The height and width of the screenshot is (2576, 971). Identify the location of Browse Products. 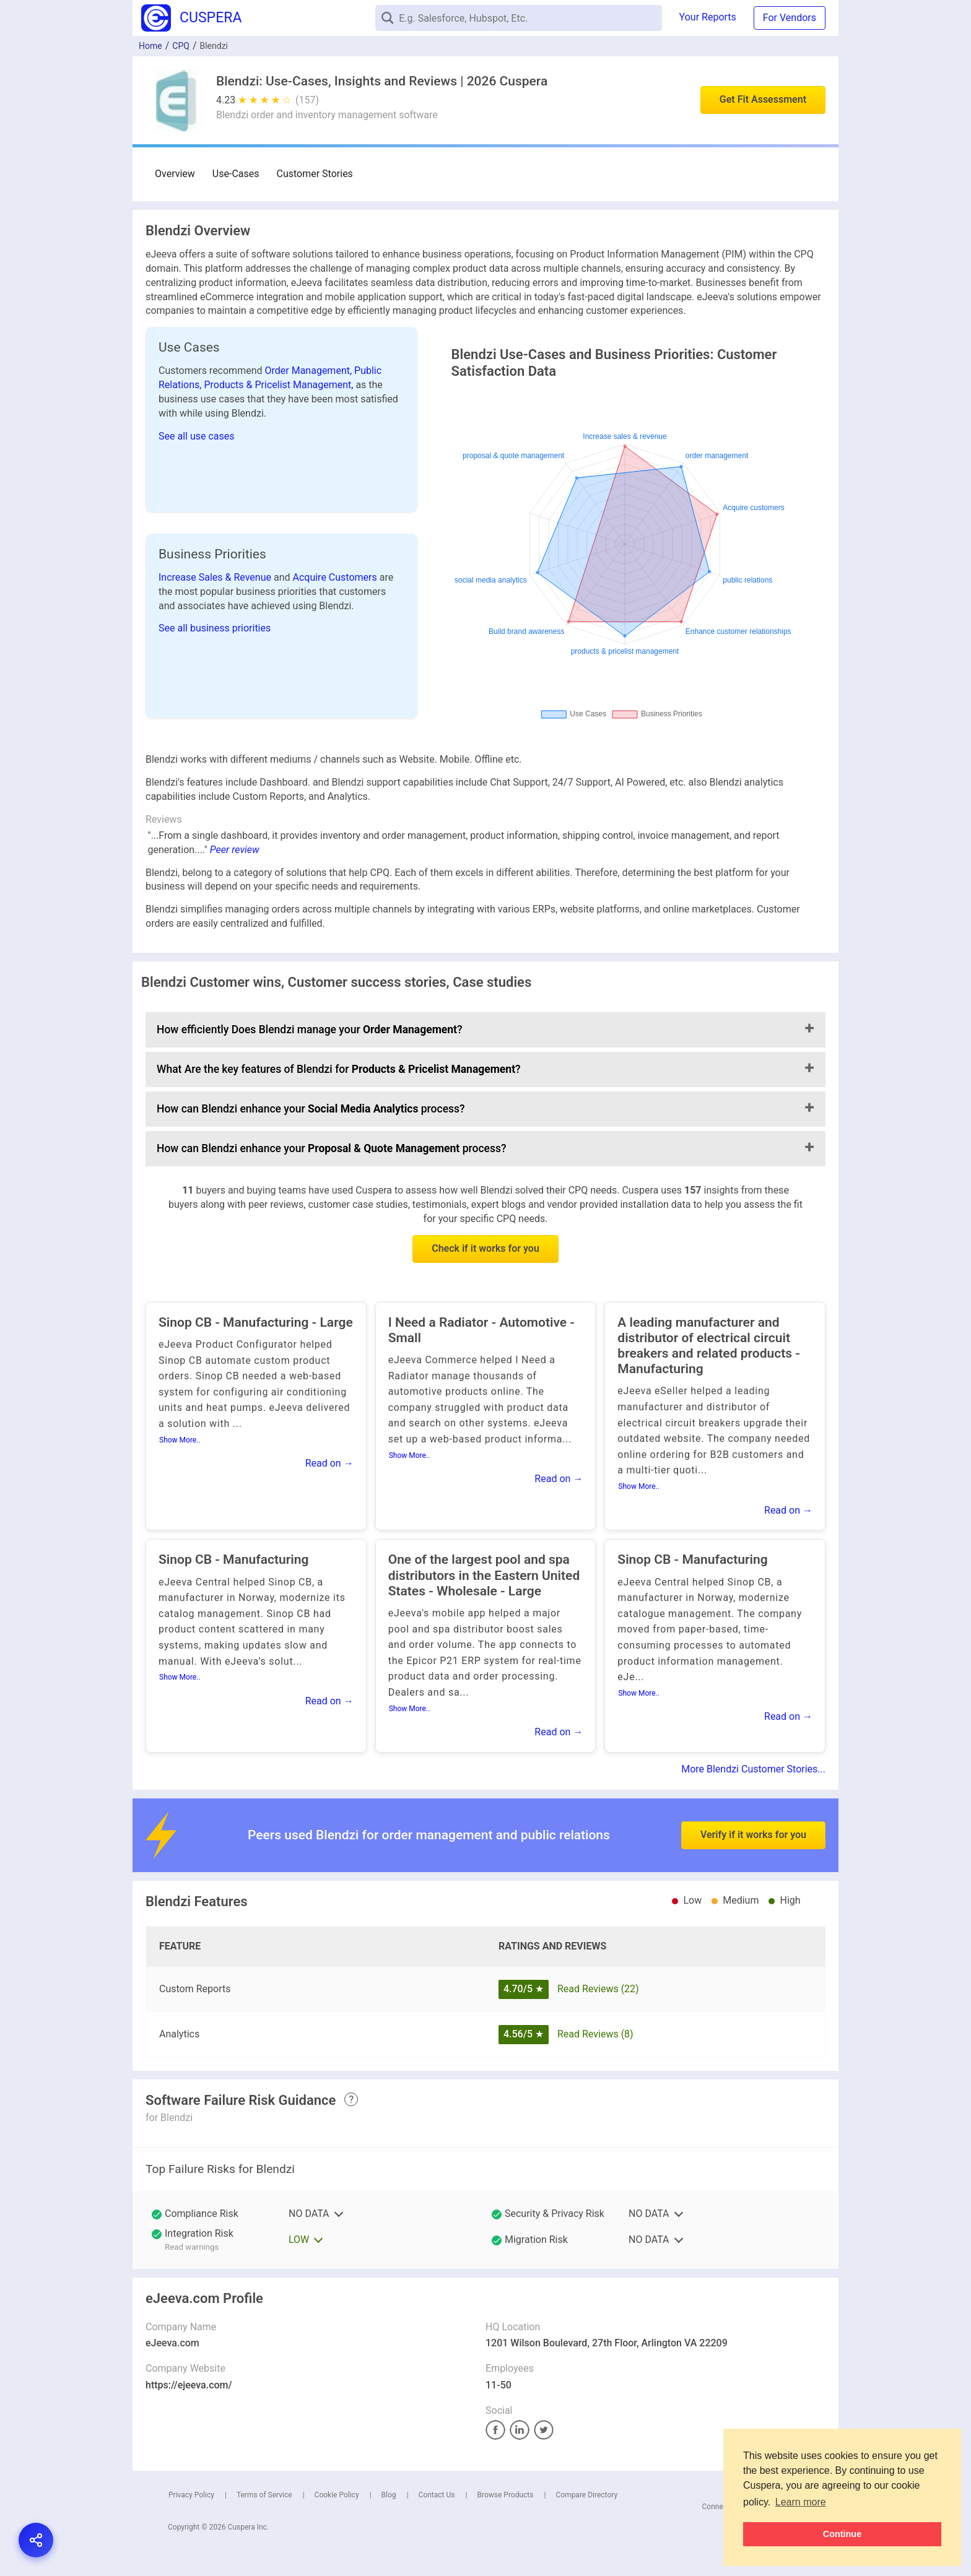
(505, 2495).